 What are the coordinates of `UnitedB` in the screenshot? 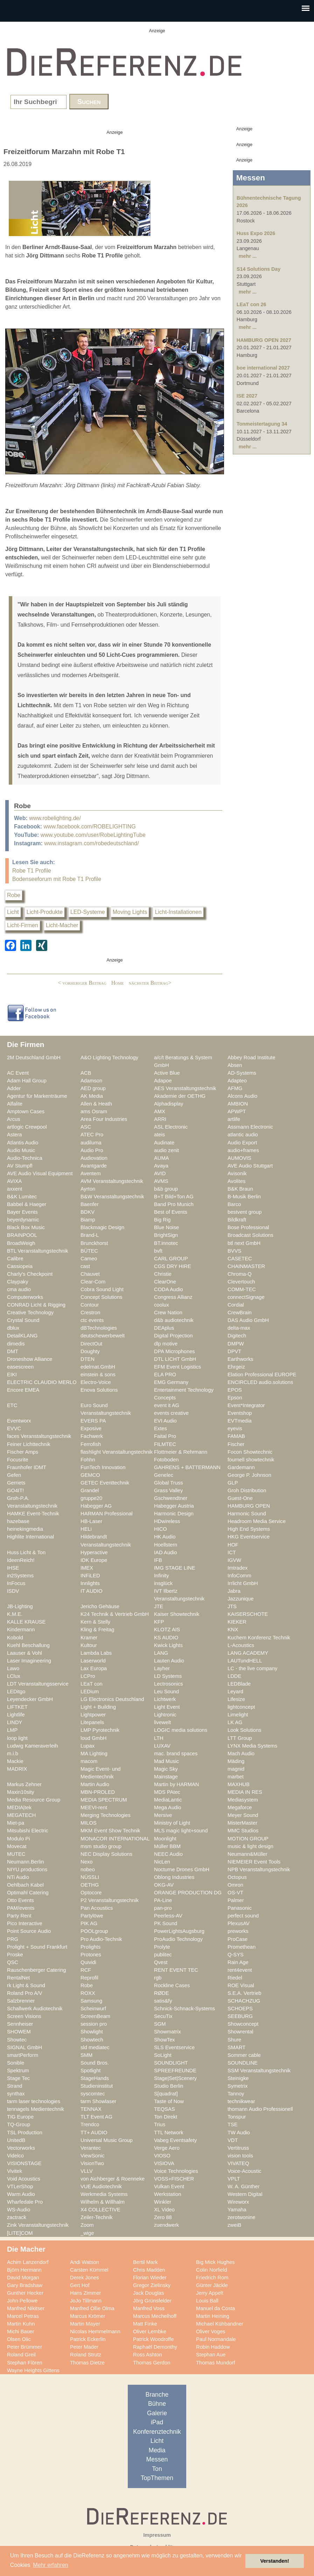 It's located at (16, 2140).